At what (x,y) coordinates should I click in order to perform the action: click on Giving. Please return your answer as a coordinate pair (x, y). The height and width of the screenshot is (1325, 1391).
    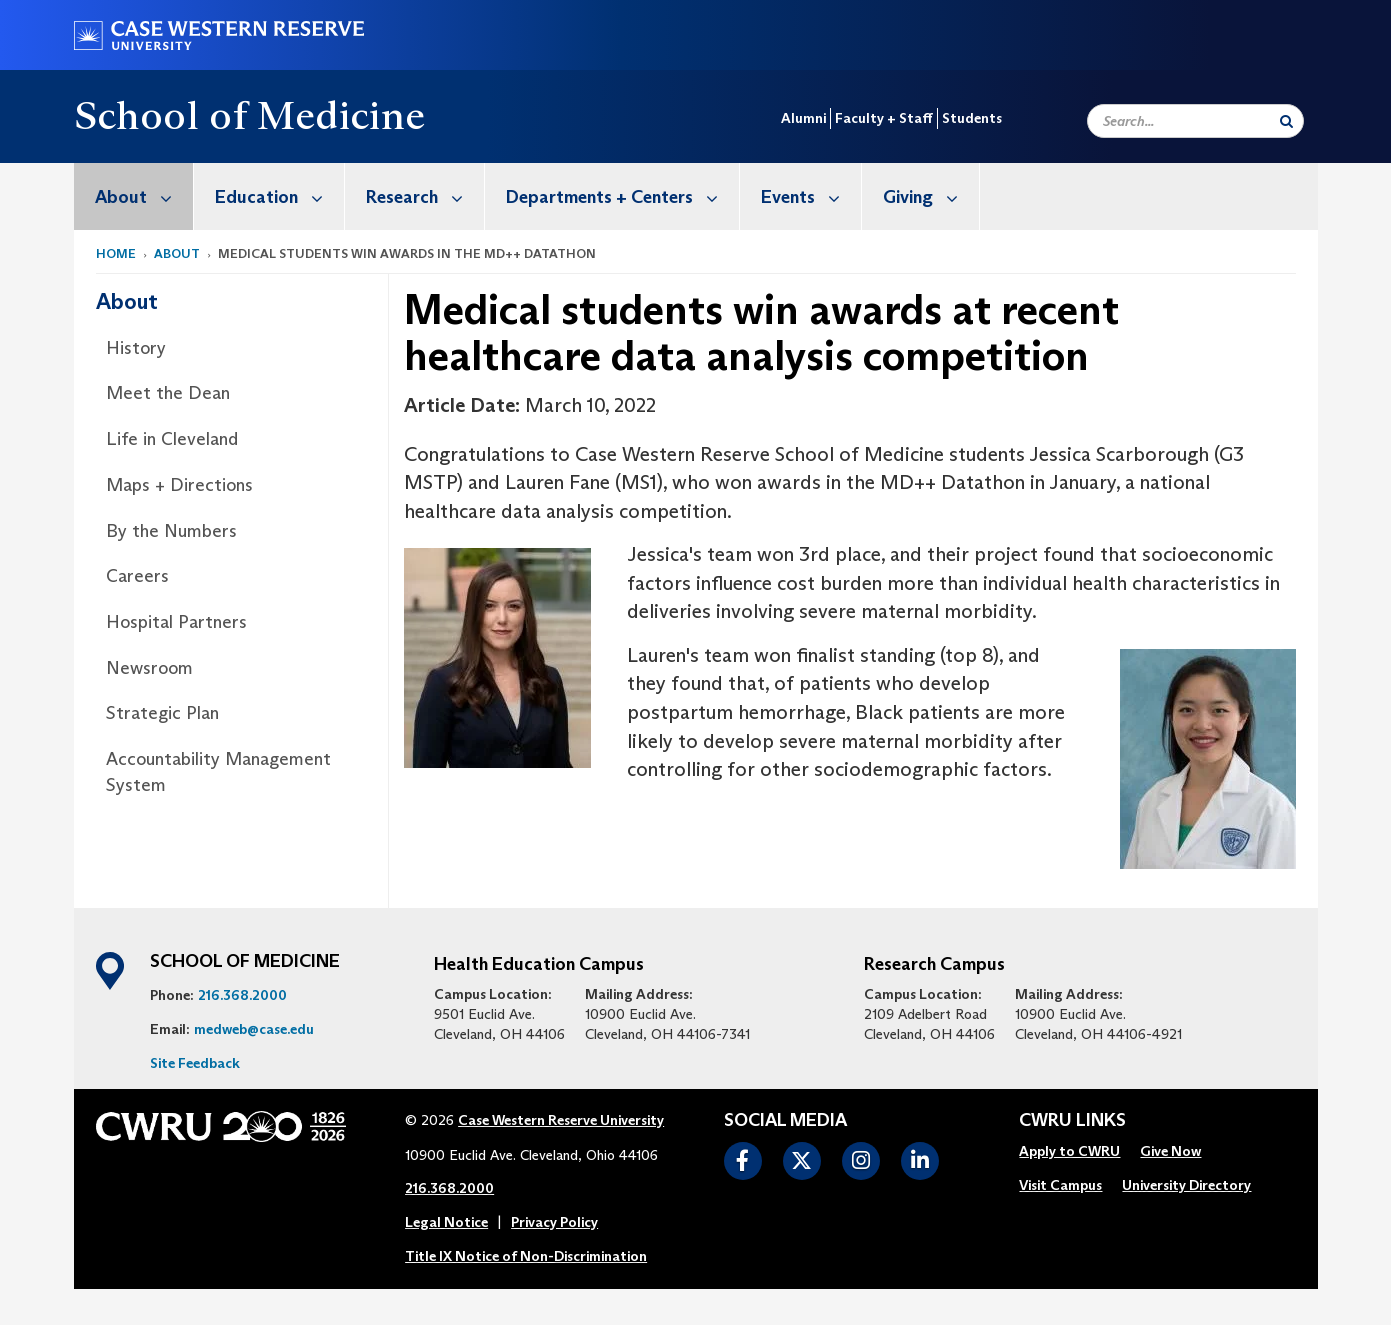
    Looking at the image, I should click on (931, 196).